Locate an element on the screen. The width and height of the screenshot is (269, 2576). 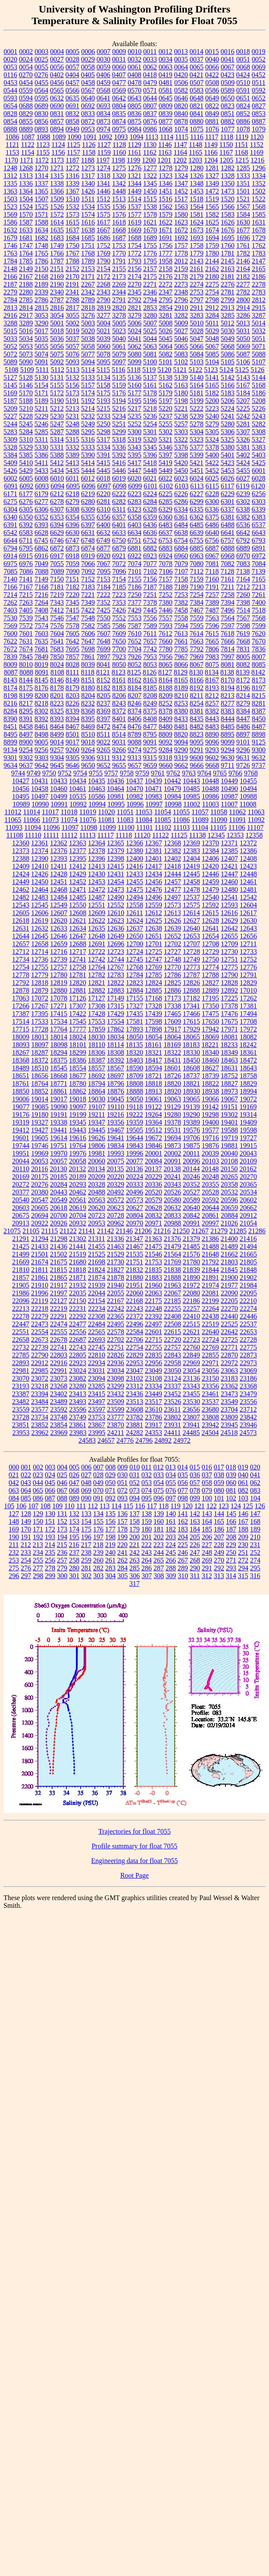
8142 is located at coordinates (258, 672).